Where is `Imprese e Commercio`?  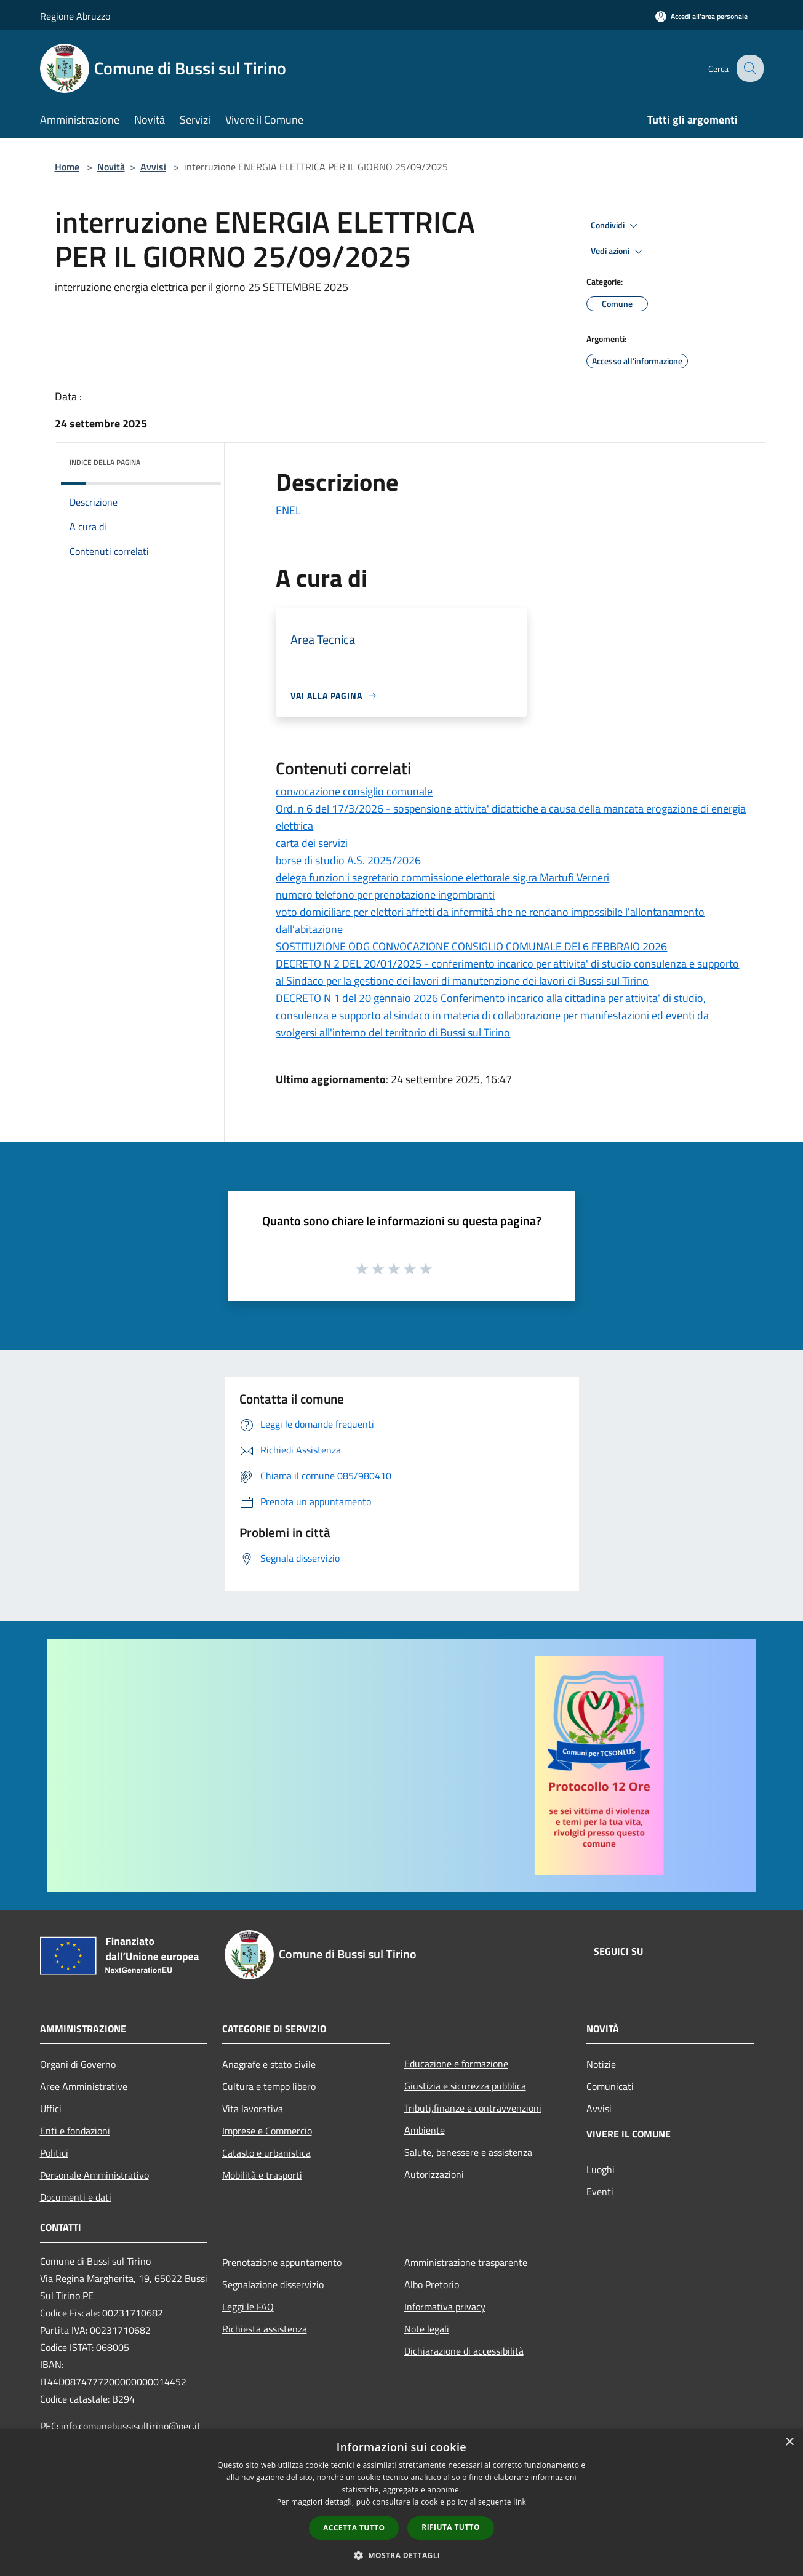 Imprese e Commercio is located at coordinates (267, 2130).